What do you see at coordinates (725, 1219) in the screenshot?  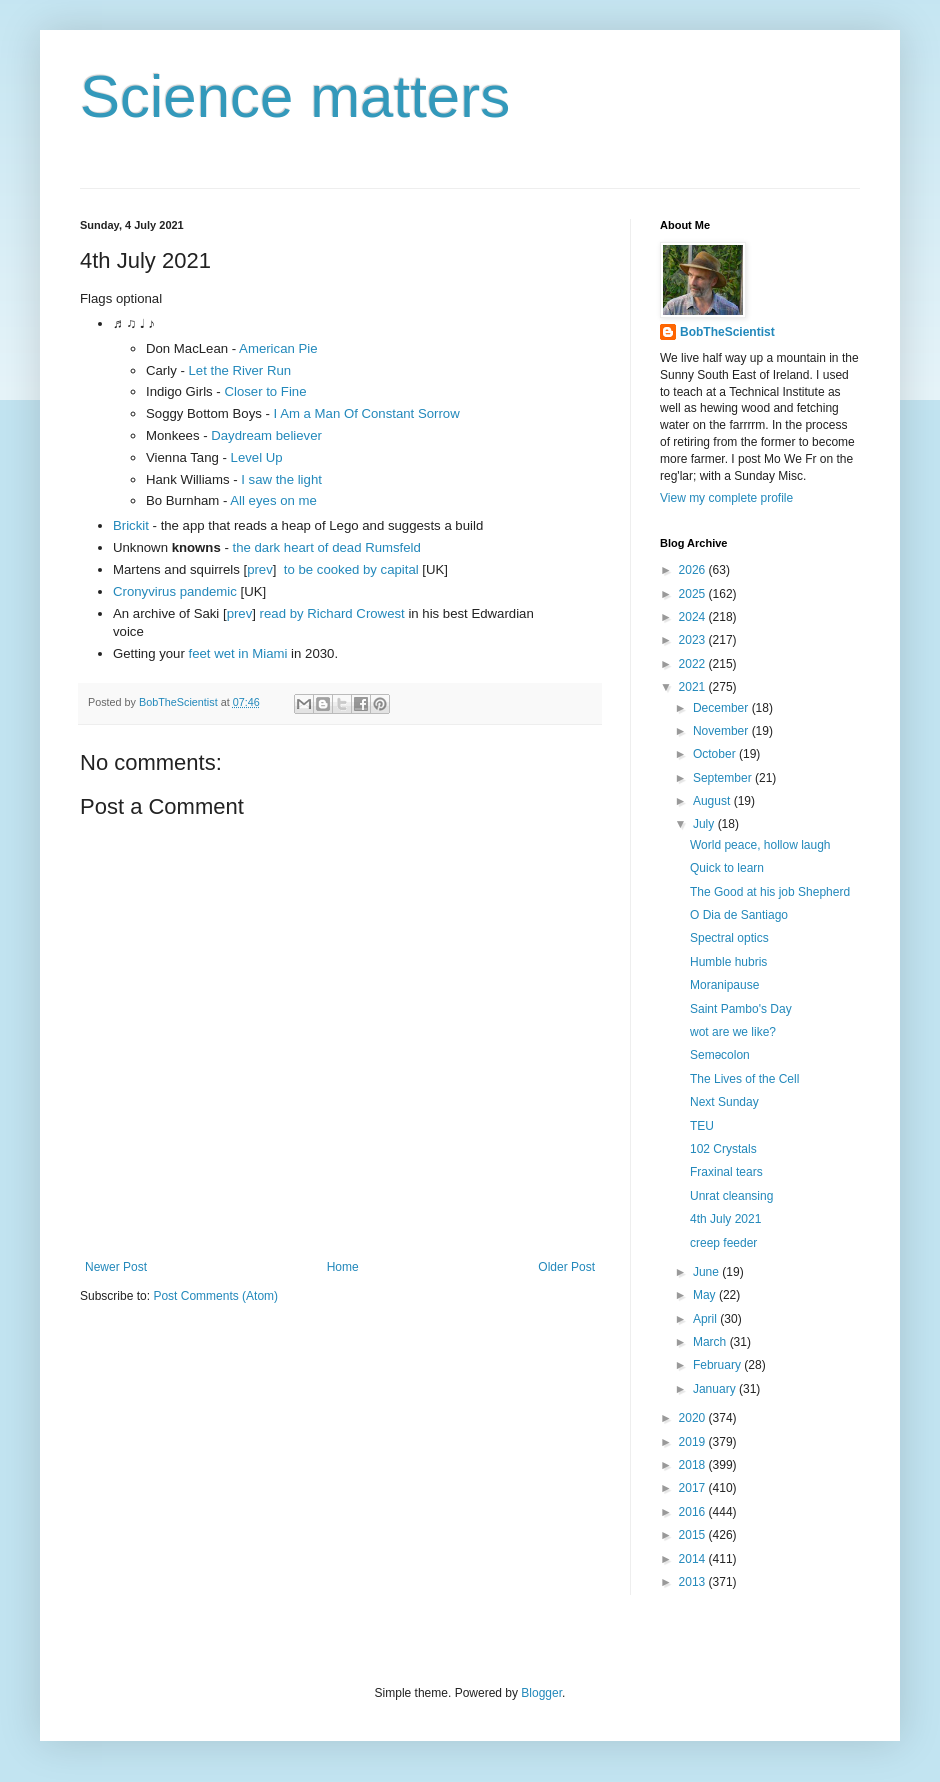 I see `4th July 2021` at bounding box center [725, 1219].